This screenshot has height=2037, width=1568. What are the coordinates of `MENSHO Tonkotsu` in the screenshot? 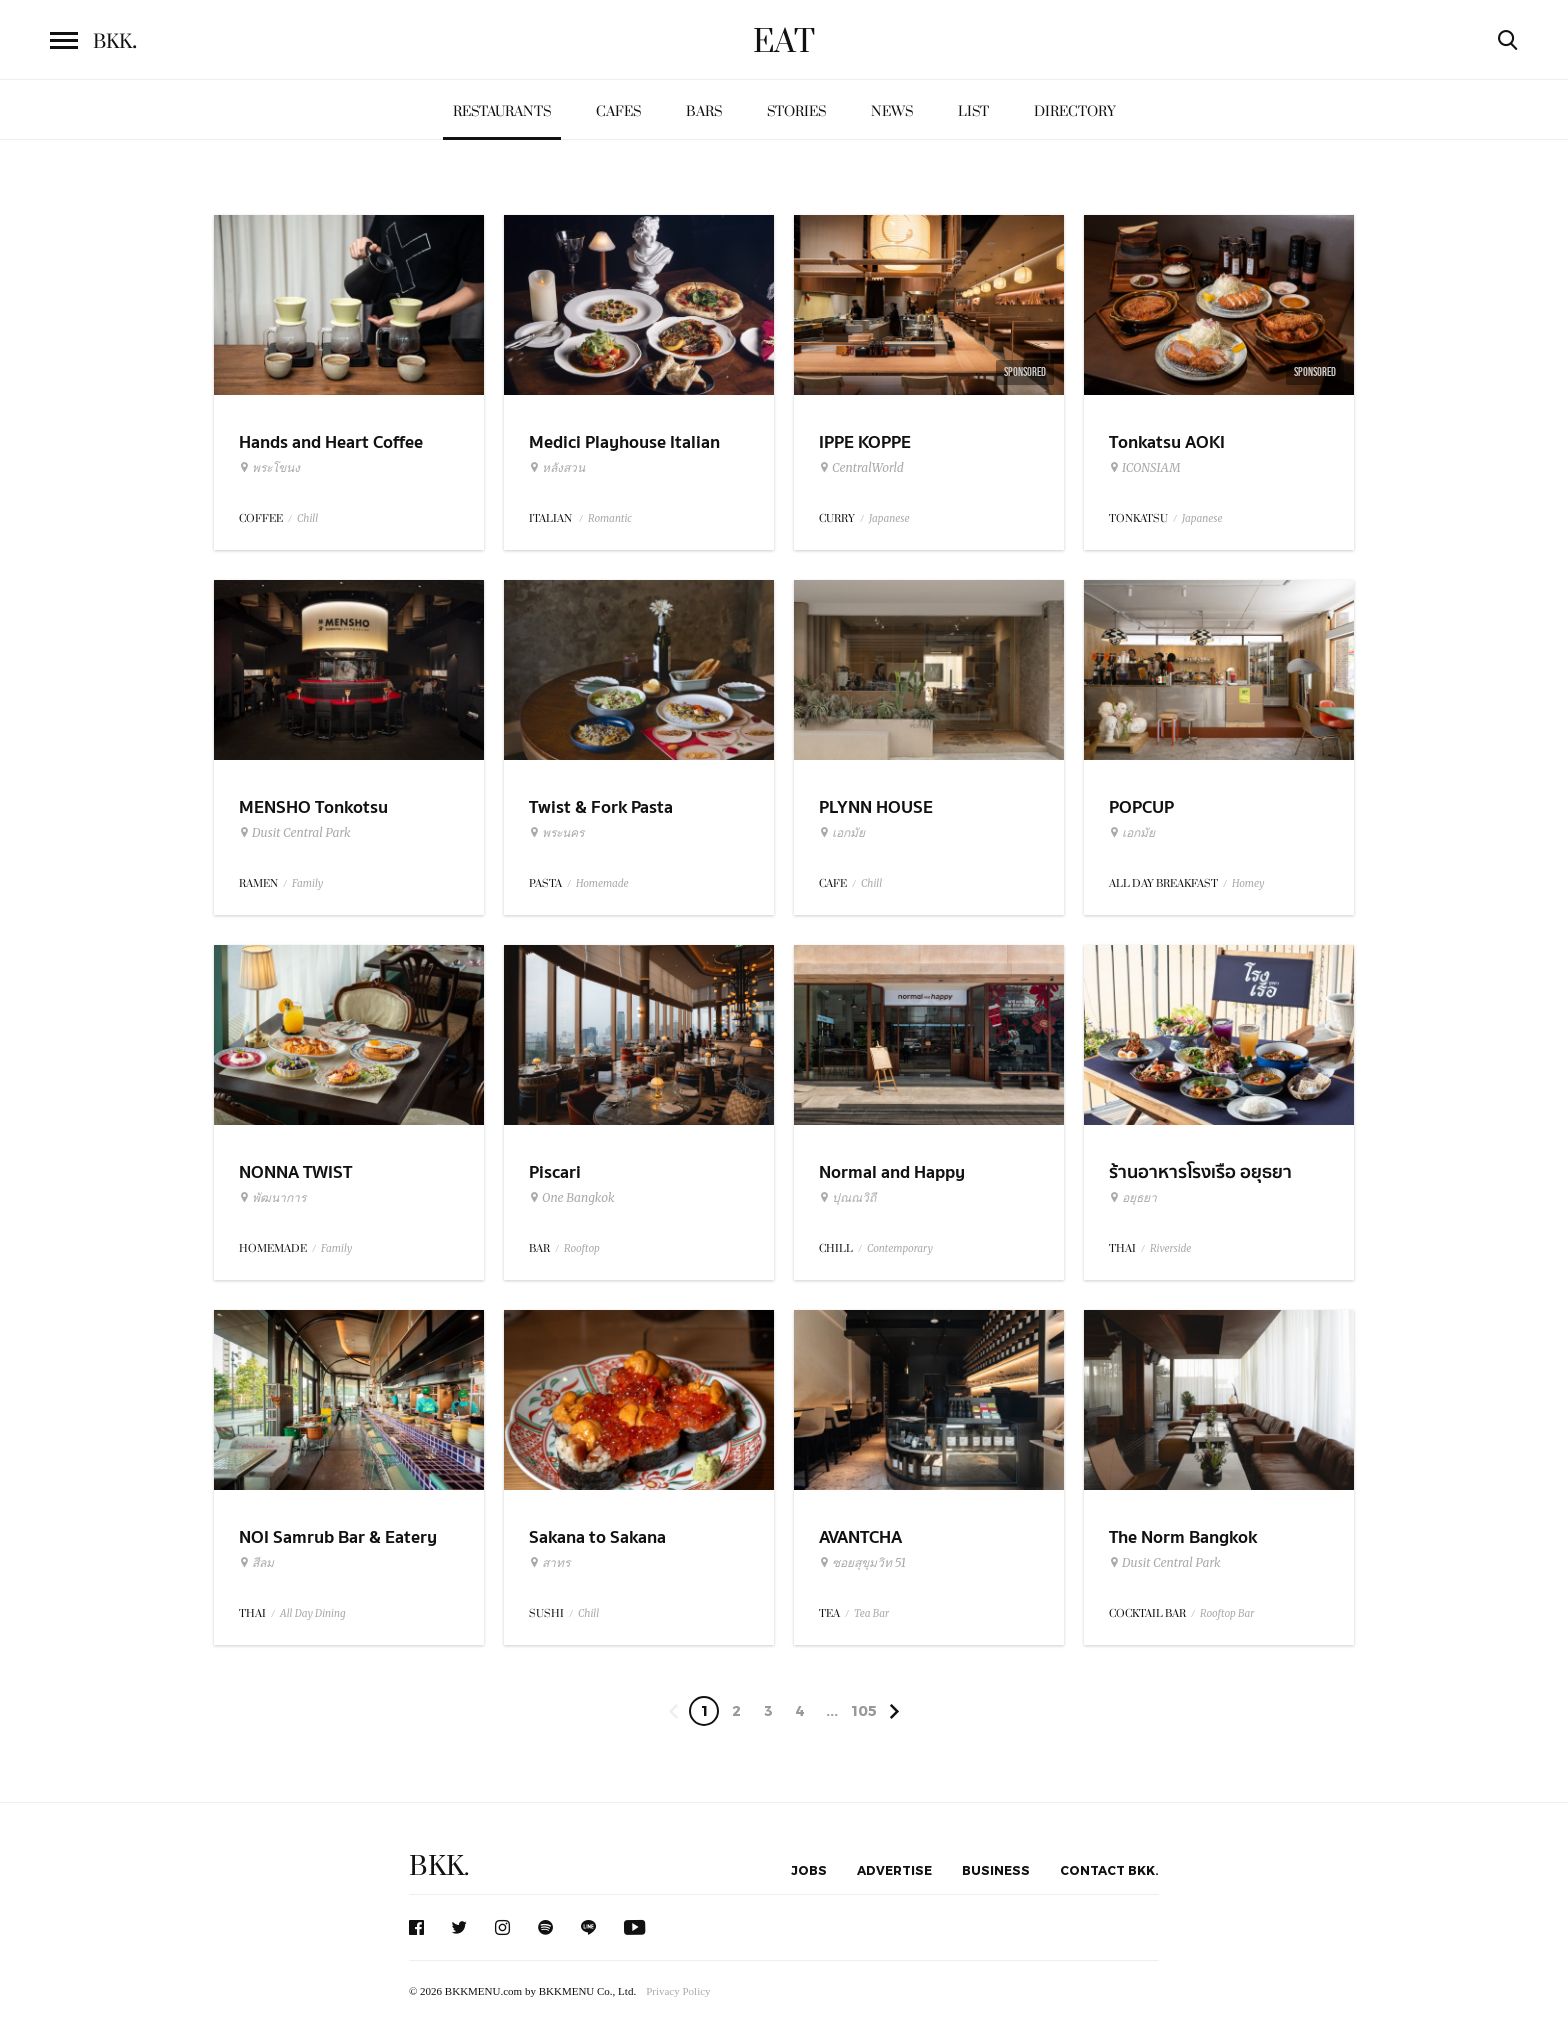 It's located at (313, 807).